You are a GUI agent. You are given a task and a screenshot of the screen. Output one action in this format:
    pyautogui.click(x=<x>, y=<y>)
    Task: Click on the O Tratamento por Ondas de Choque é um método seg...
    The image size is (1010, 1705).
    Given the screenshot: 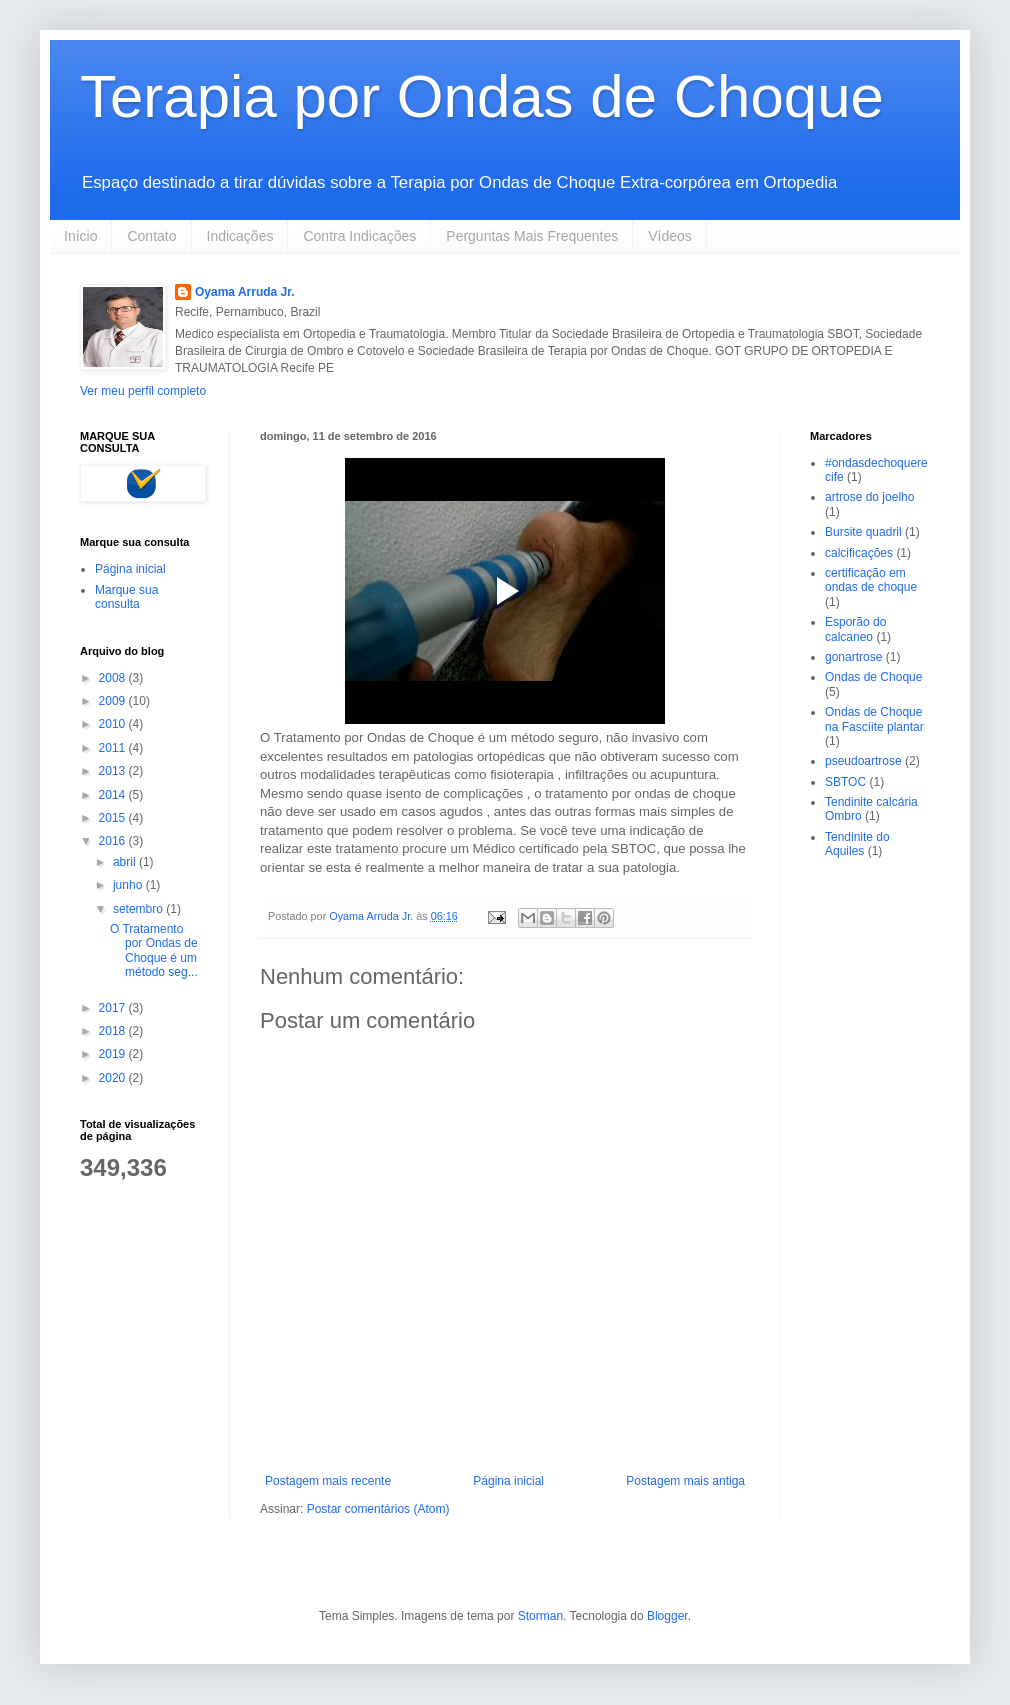 What is the action you would take?
    pyautogui.click(x=154, y=950)
    